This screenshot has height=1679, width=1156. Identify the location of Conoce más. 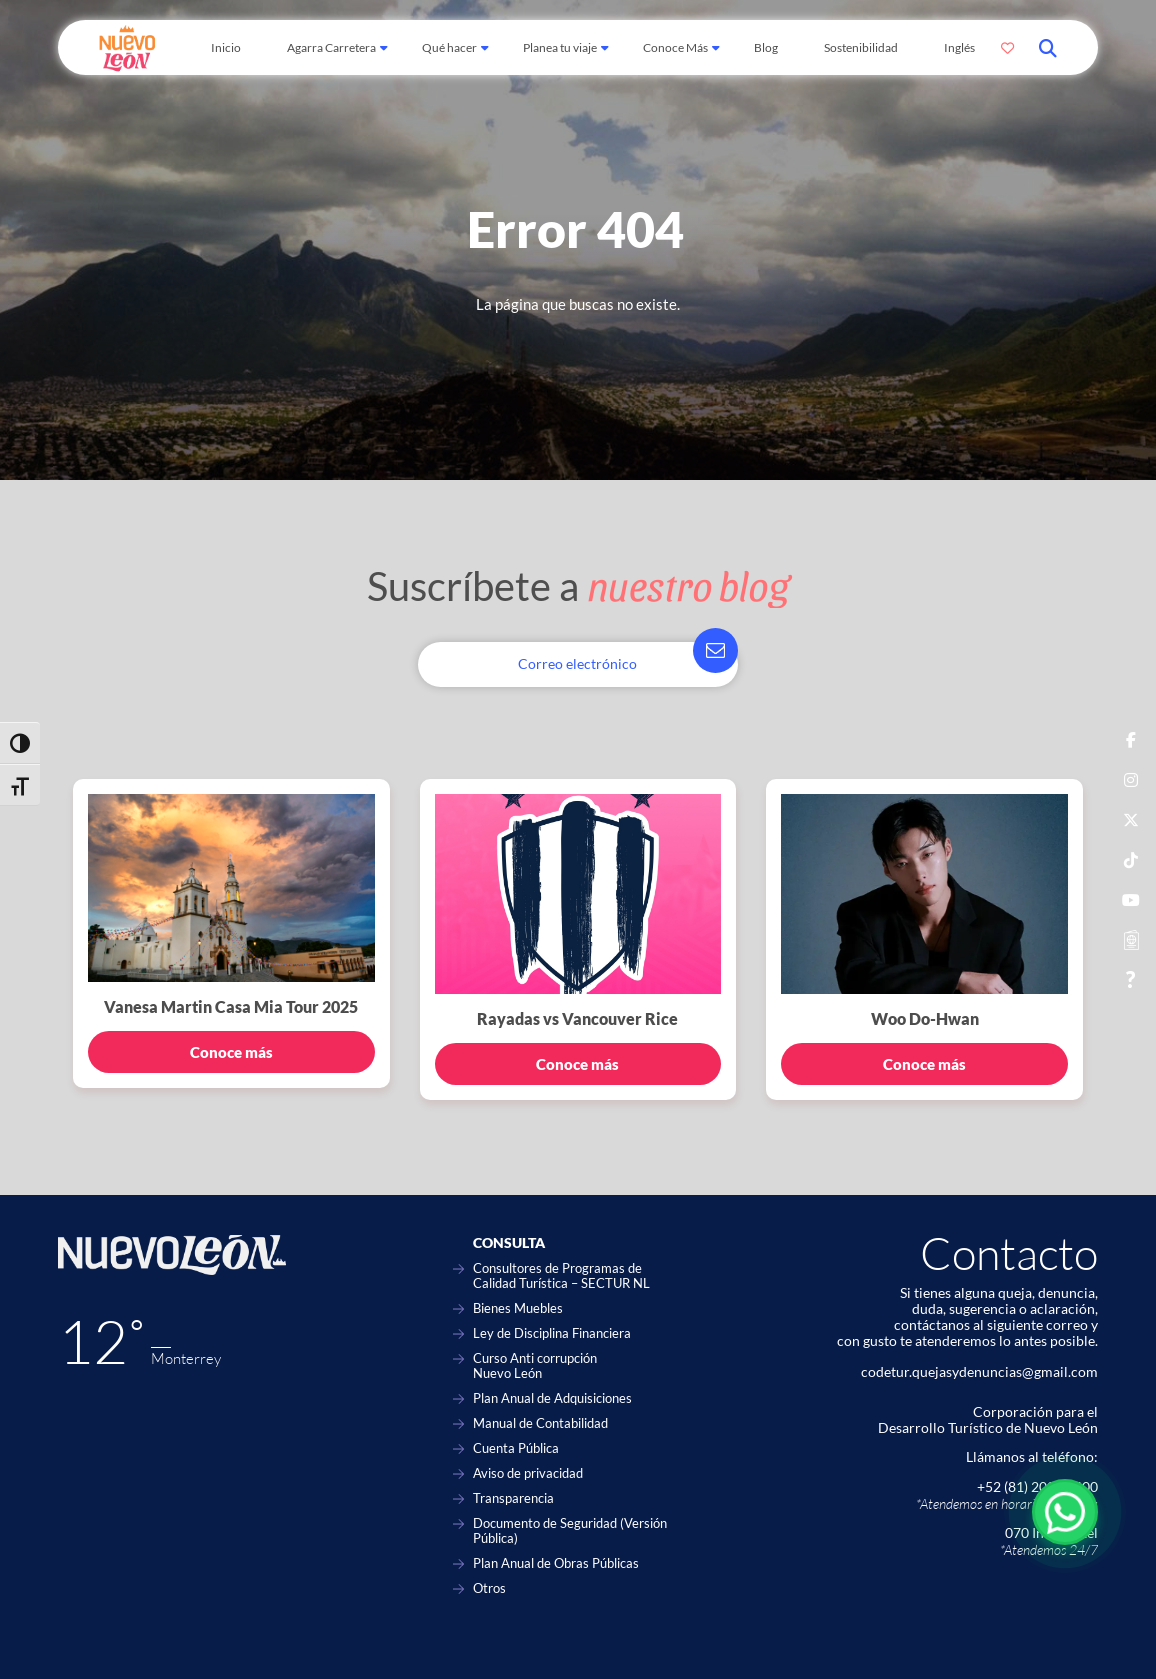
(231, 1052).